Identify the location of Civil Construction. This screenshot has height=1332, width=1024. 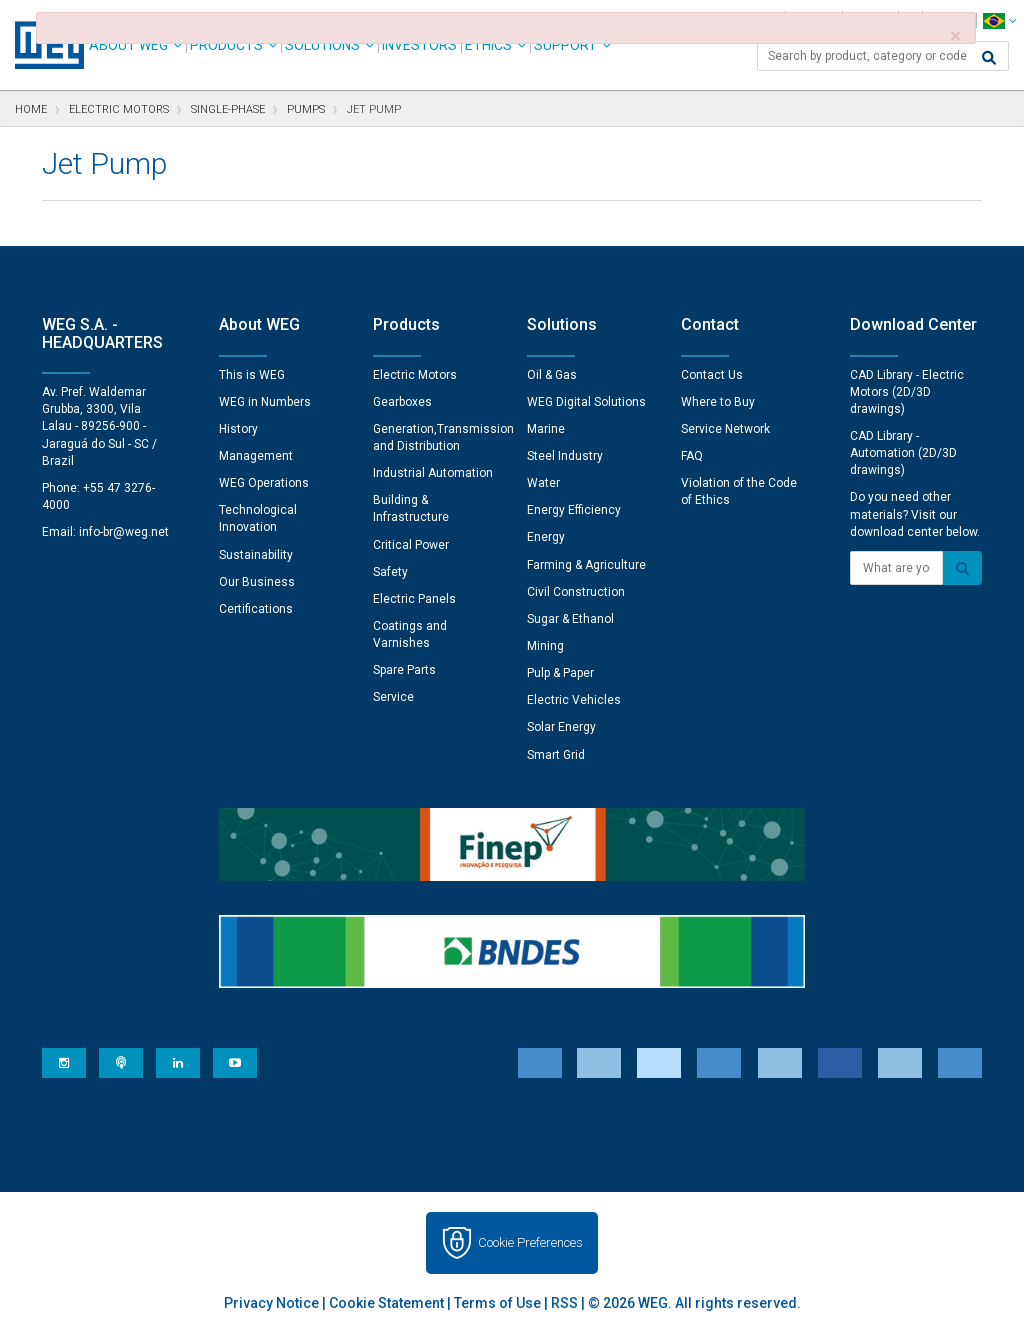
(576, 592).